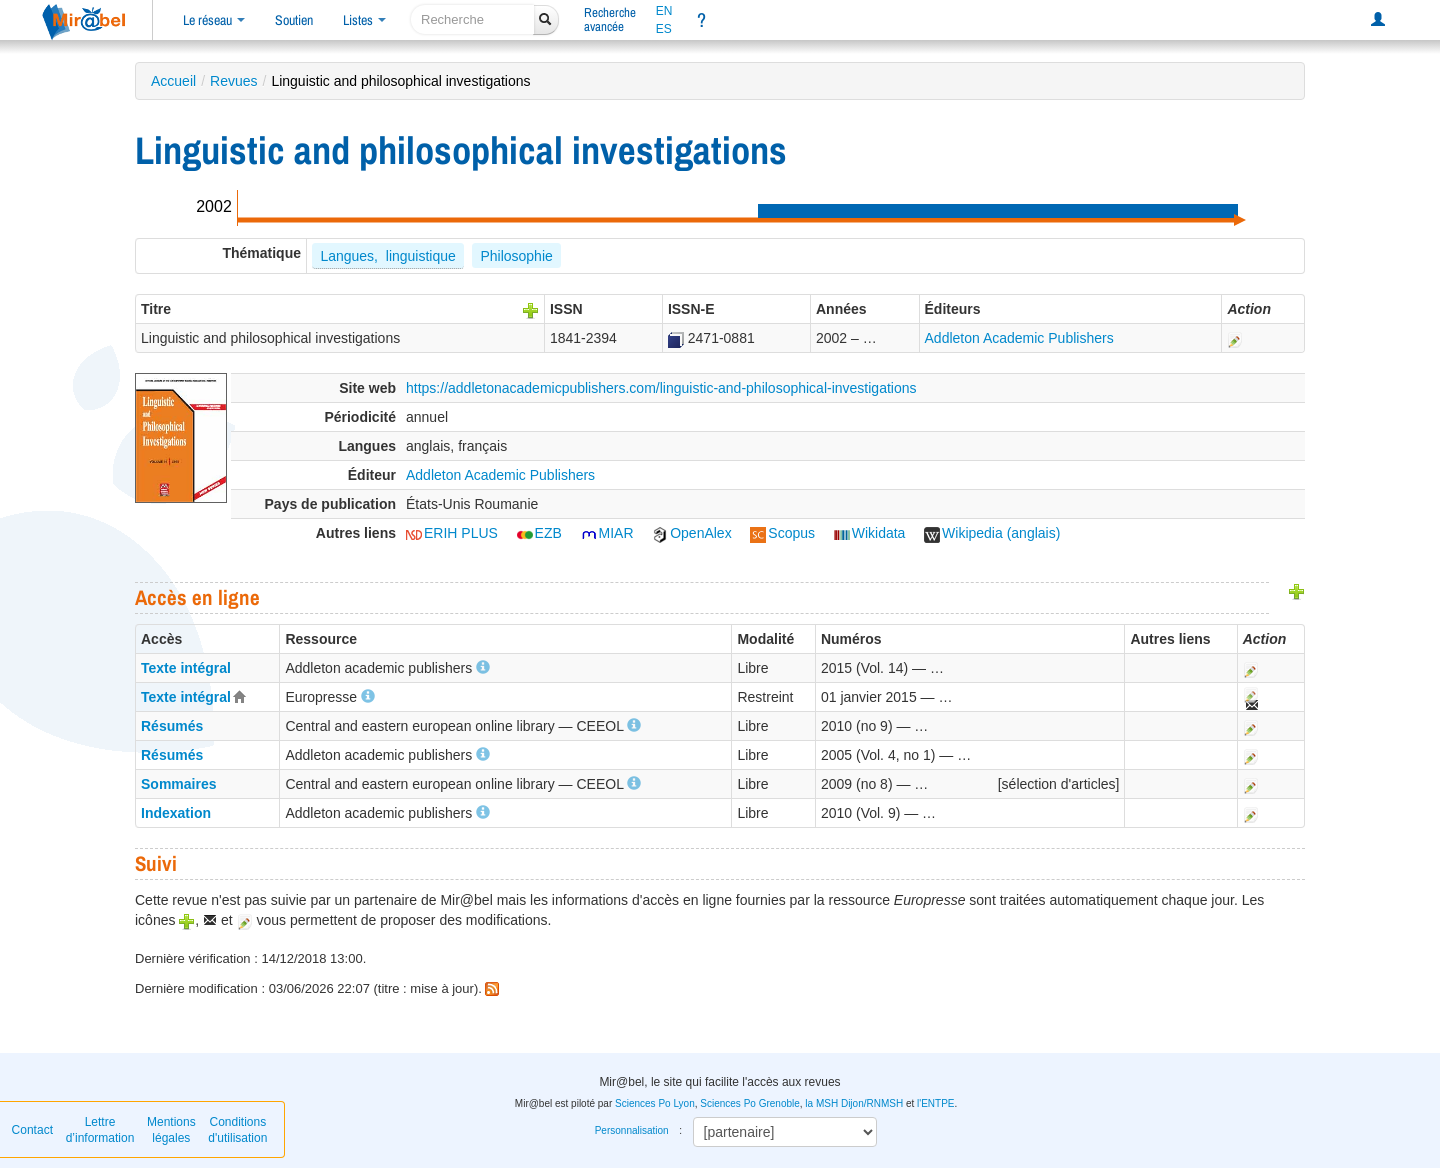 Image resolution: width=1440 pixels, height=1168 pixels. What do you see at coordinates (214, 20) in the screenshot?
I see `Le réseau` at bounding box center [214, 20].